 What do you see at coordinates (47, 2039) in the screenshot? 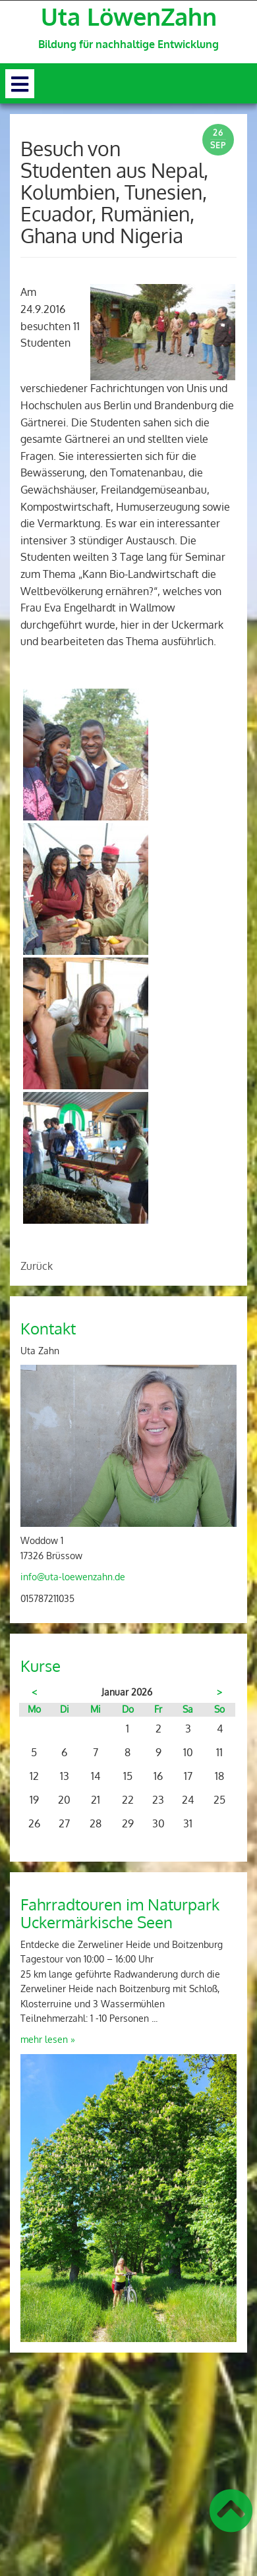
I see `mehr lesen »` at bounding box center [47, 2039].